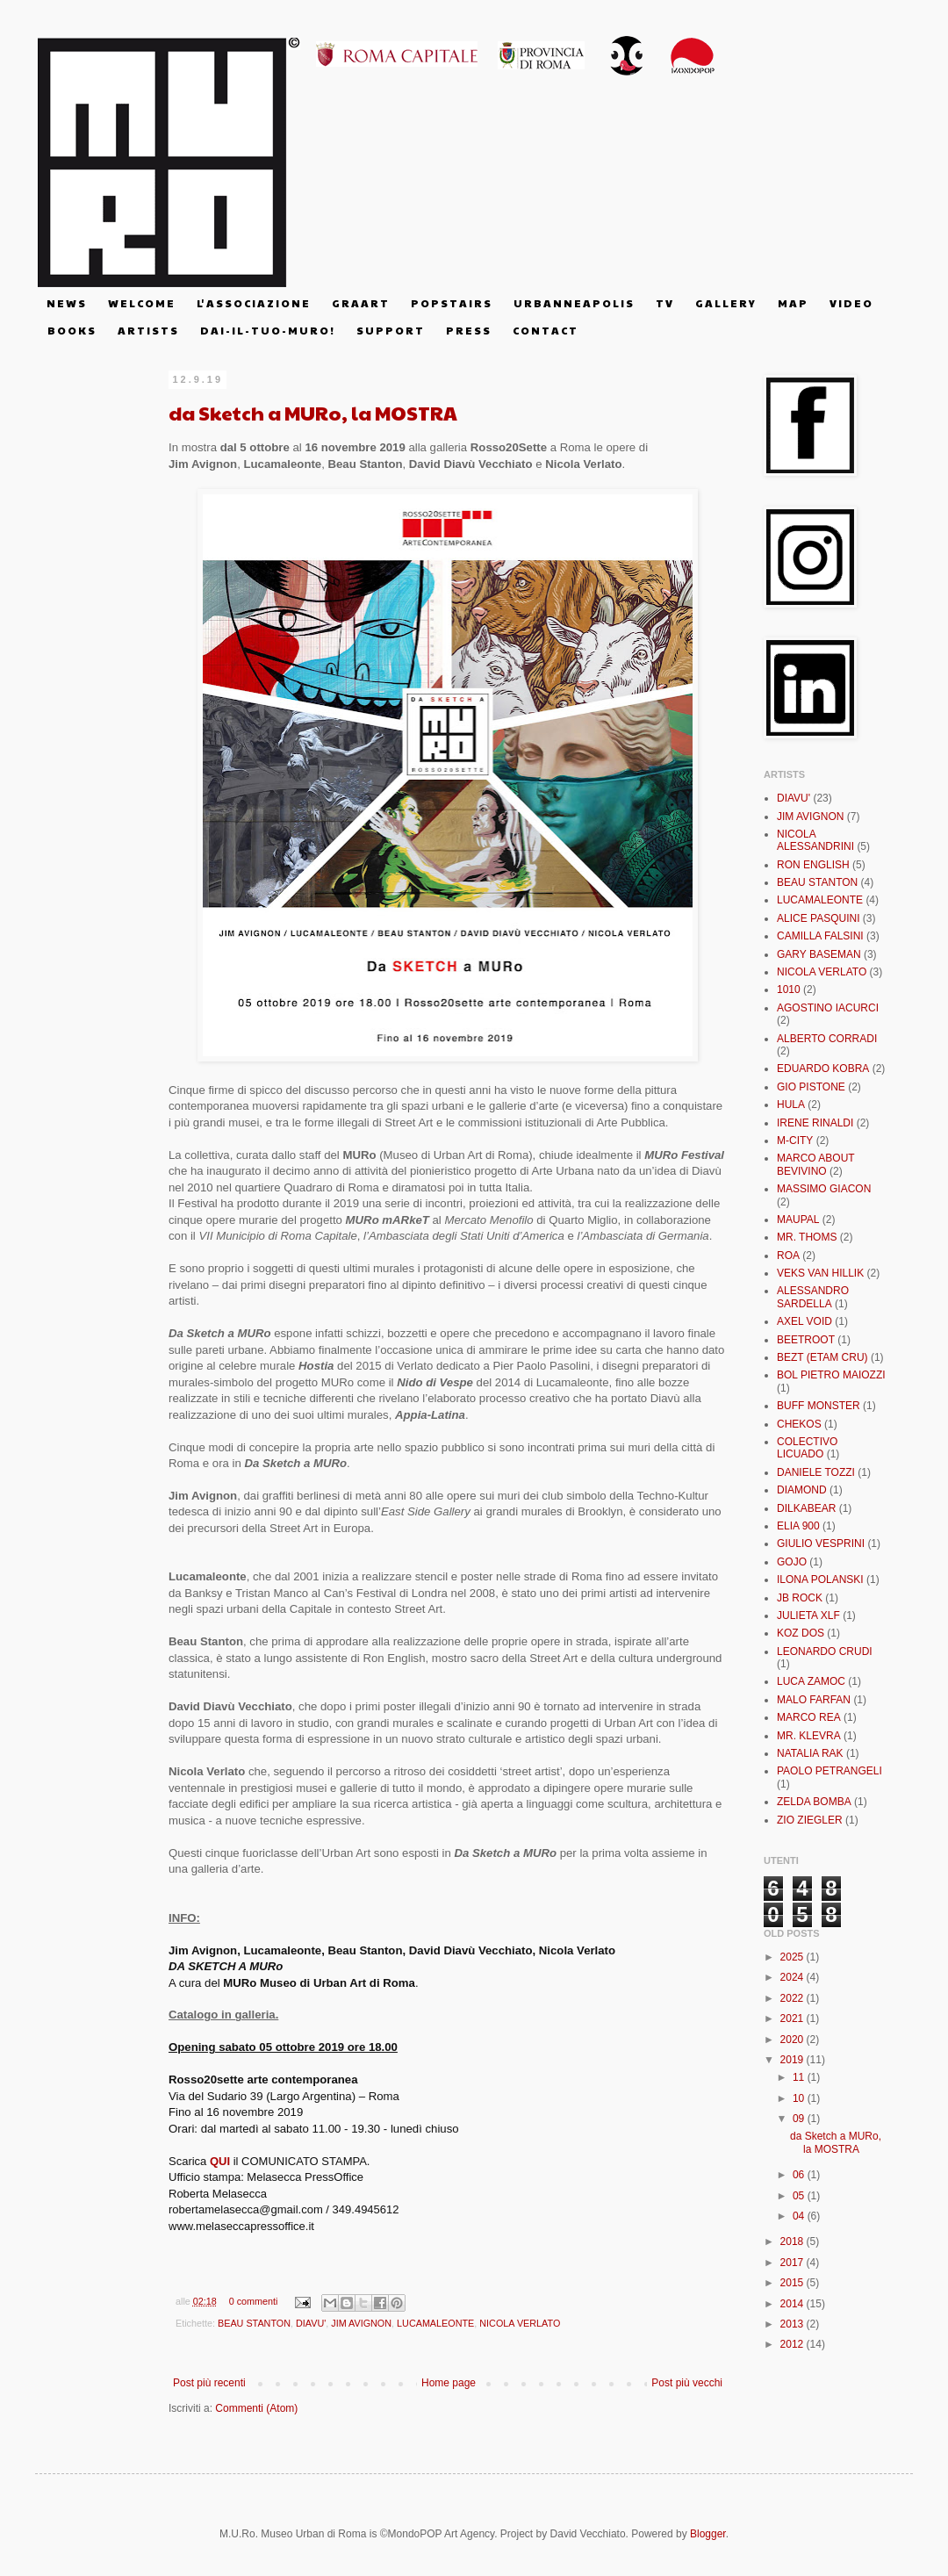 This screenshot has width=948, height=2576. I want to click on PAOLO PETRANGELI, so click(829, 1771).